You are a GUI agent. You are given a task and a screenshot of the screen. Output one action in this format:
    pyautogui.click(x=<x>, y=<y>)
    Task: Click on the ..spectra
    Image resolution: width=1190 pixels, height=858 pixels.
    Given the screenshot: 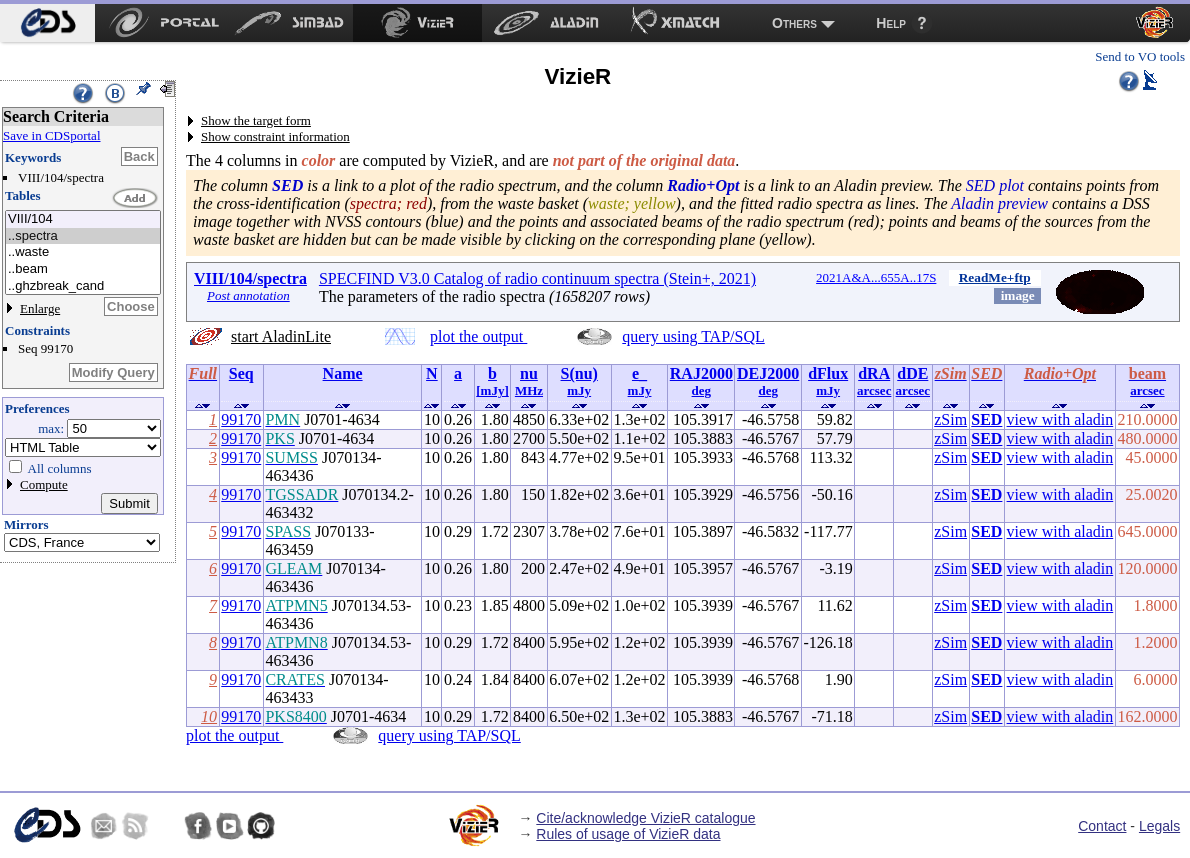 What is the action you would take?
    pyautogui.click(x=83, y=236)
    